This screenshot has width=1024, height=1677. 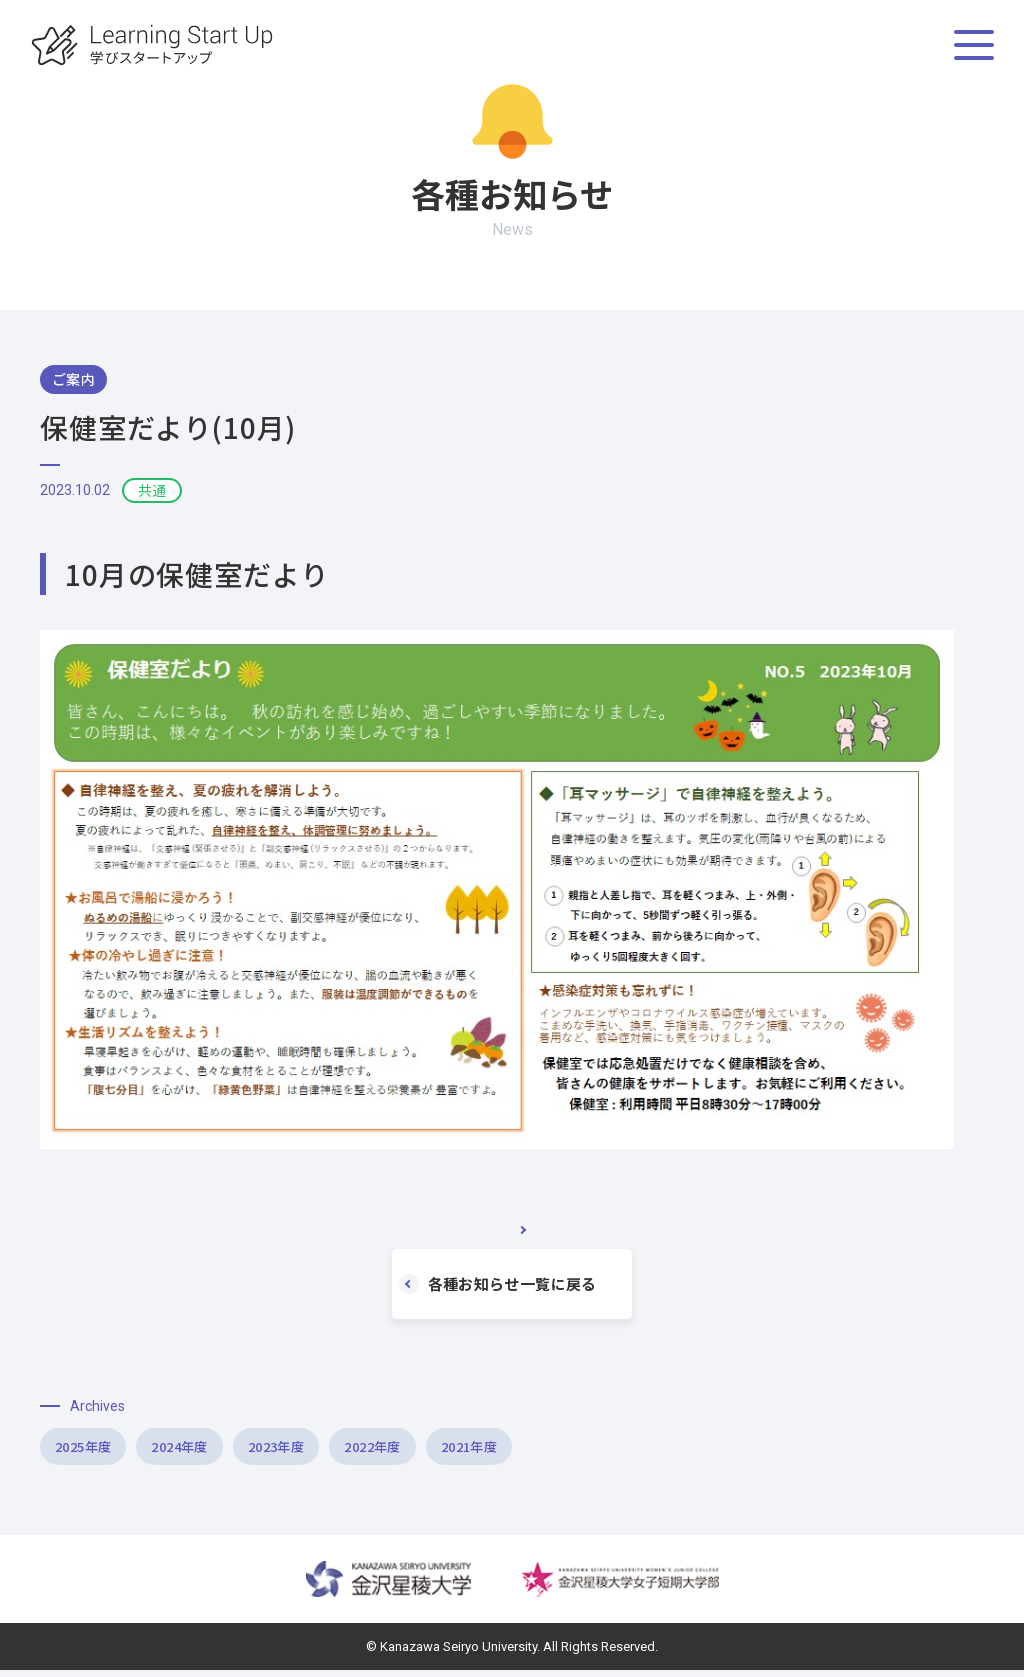 I want to click on 2024年度, so click(x=245, y=1450).